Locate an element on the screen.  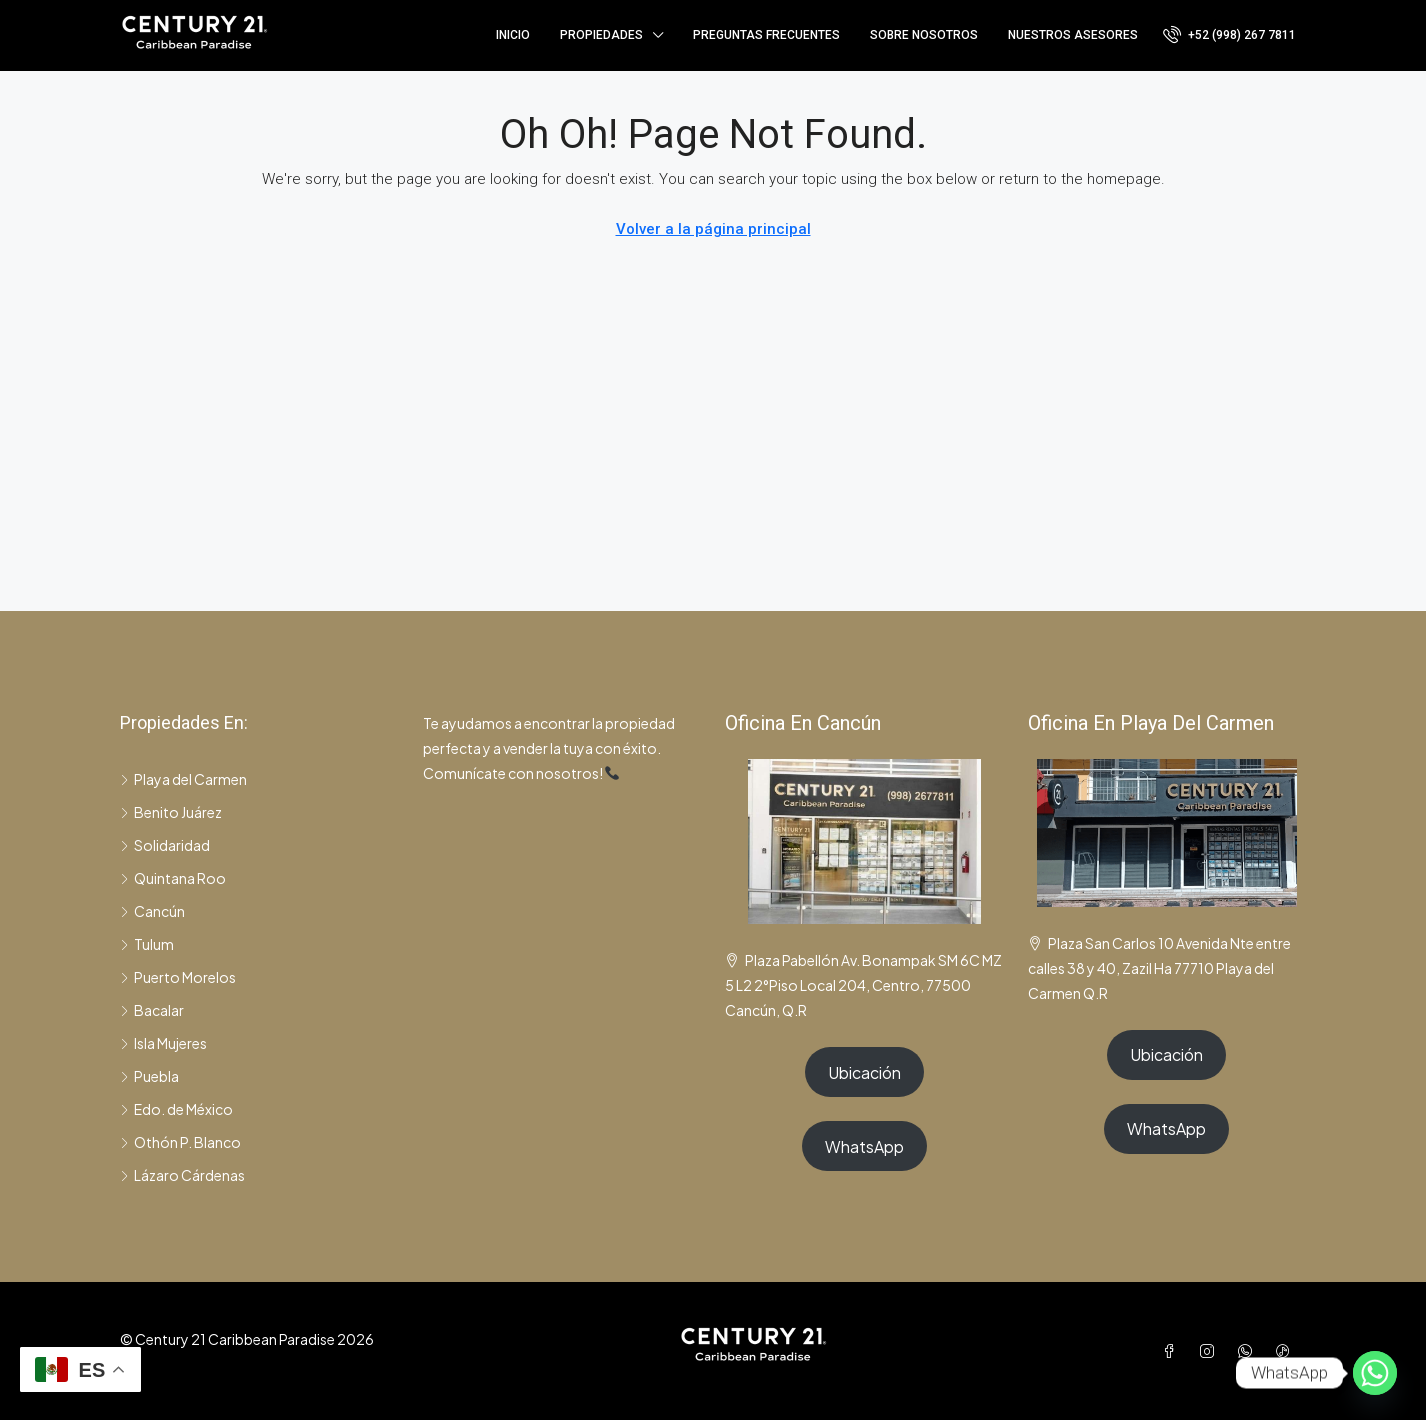
Puerto Morelos [listitem] is located at coordinates (178, 977).